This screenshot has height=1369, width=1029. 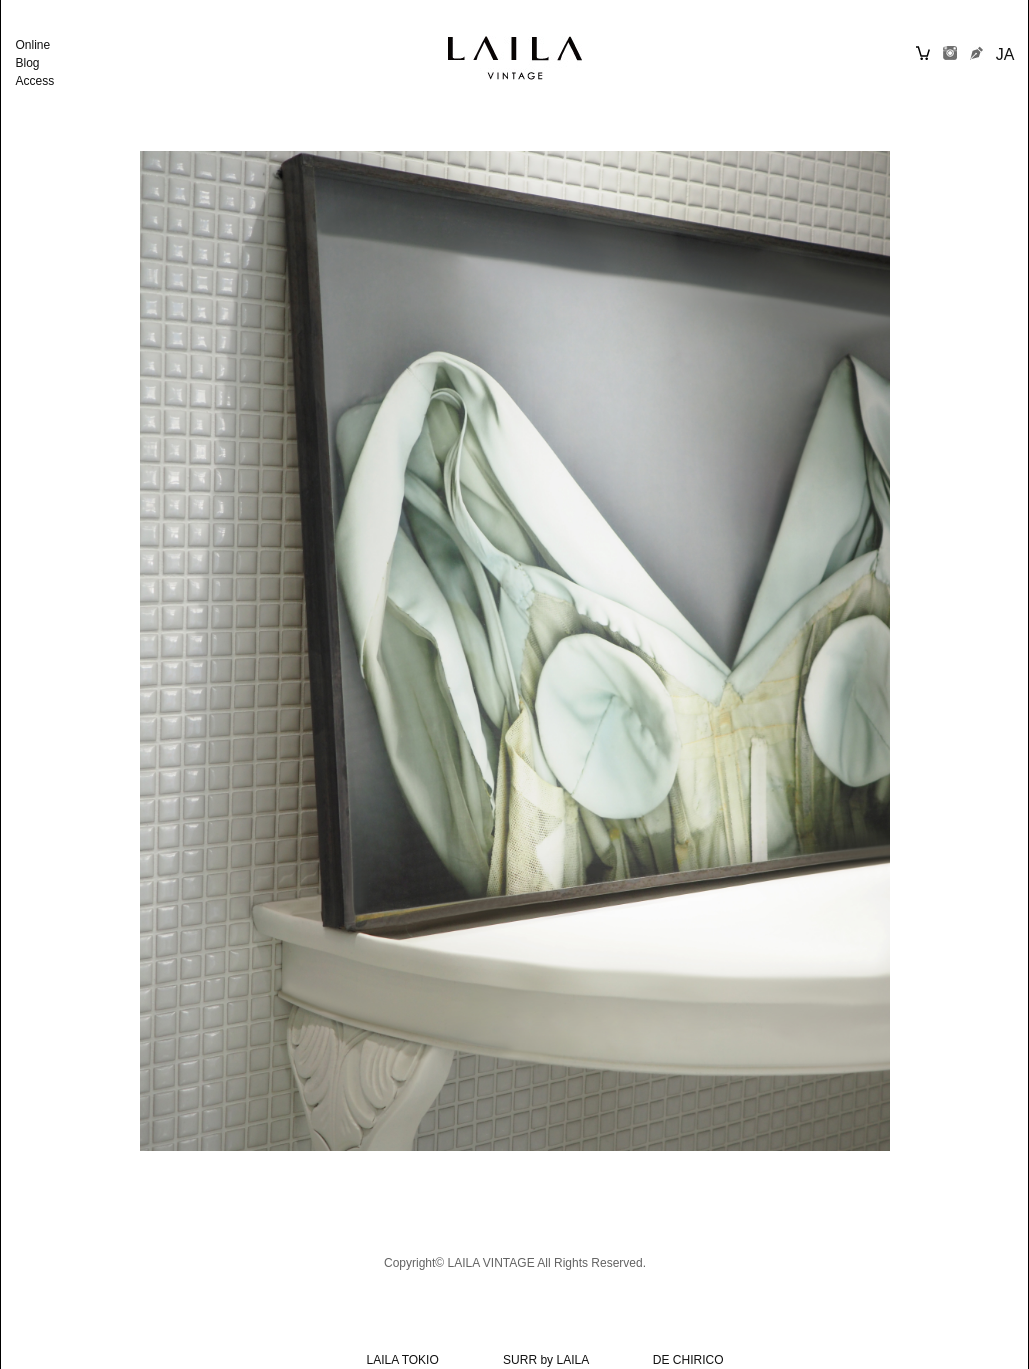 I want to click on JA, so click(x=1005, y=54).